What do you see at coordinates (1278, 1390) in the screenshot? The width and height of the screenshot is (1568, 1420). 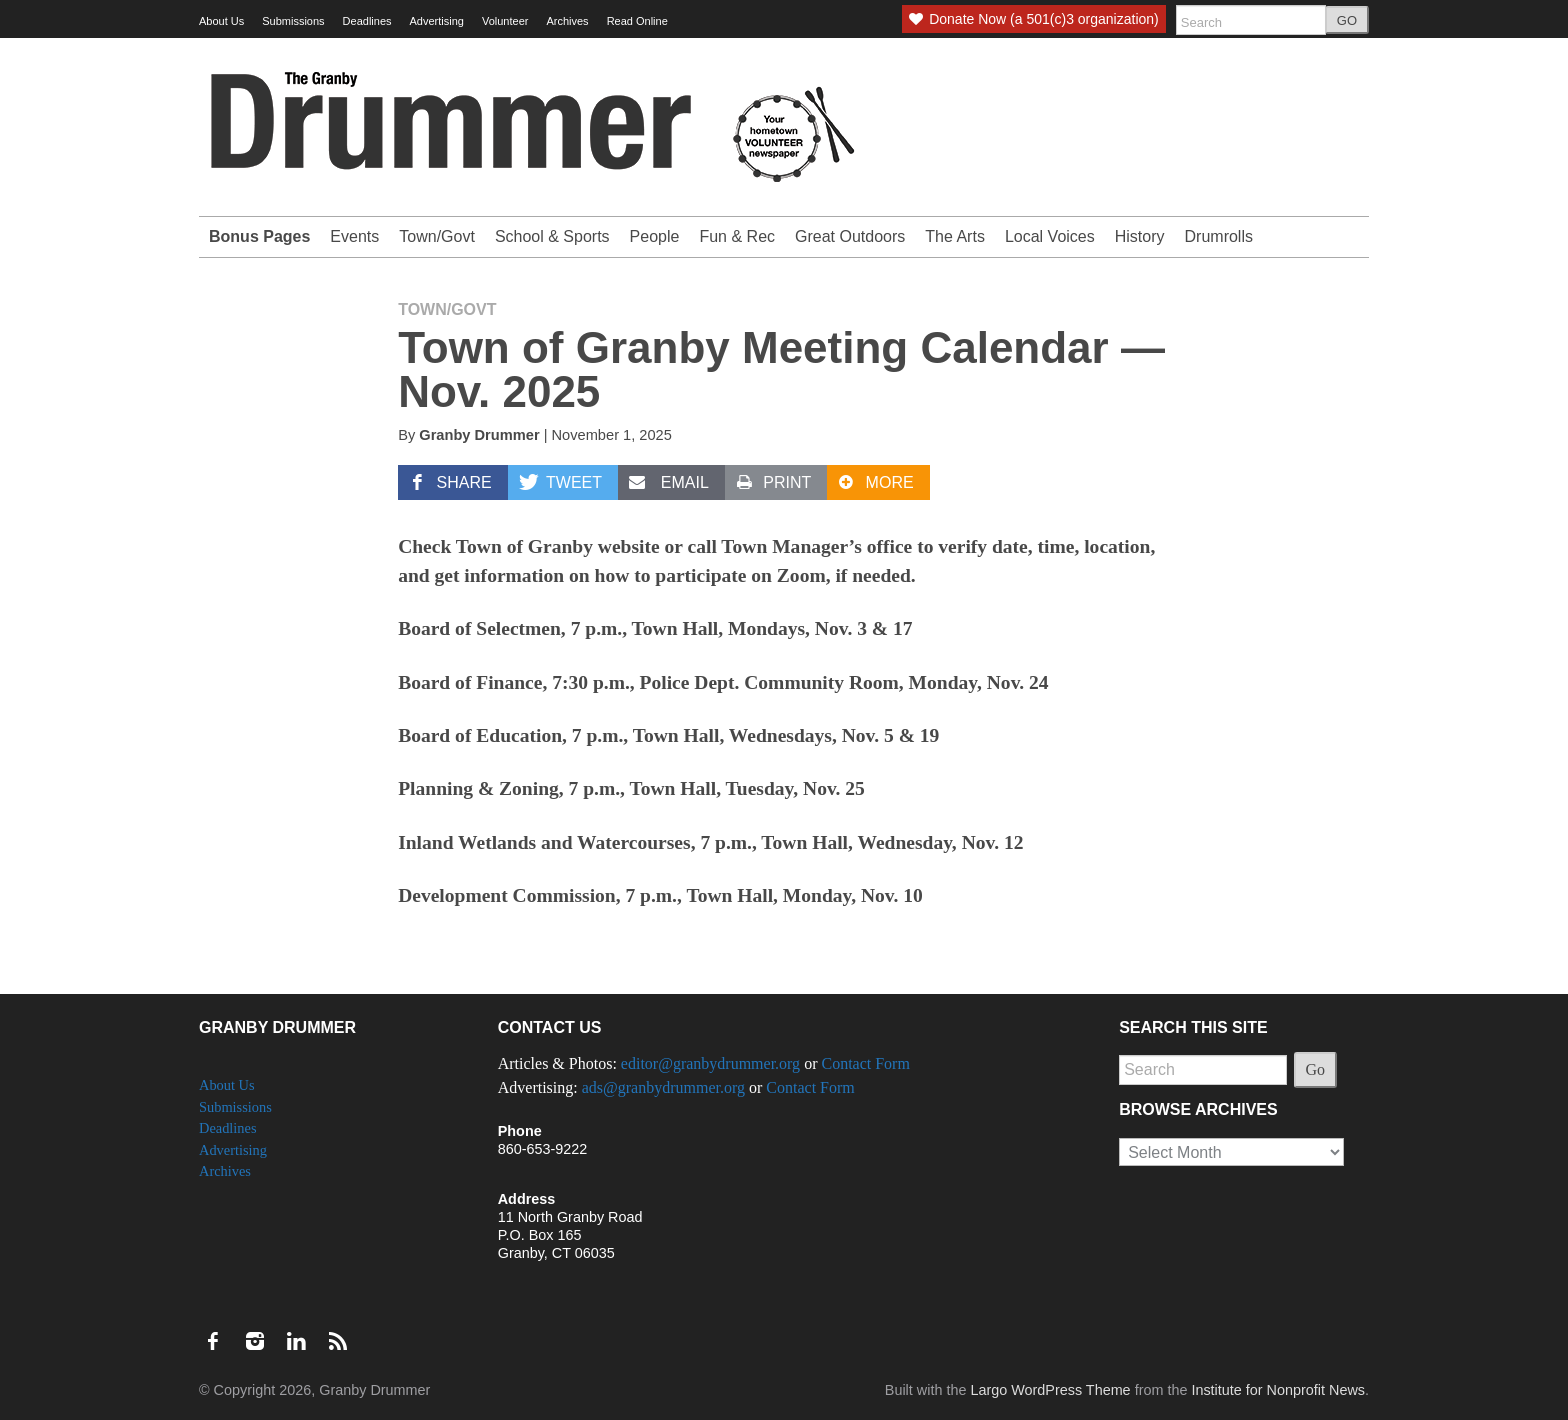 I see `Institute for Nonprofit News` at bounding box center [1278, 1390].